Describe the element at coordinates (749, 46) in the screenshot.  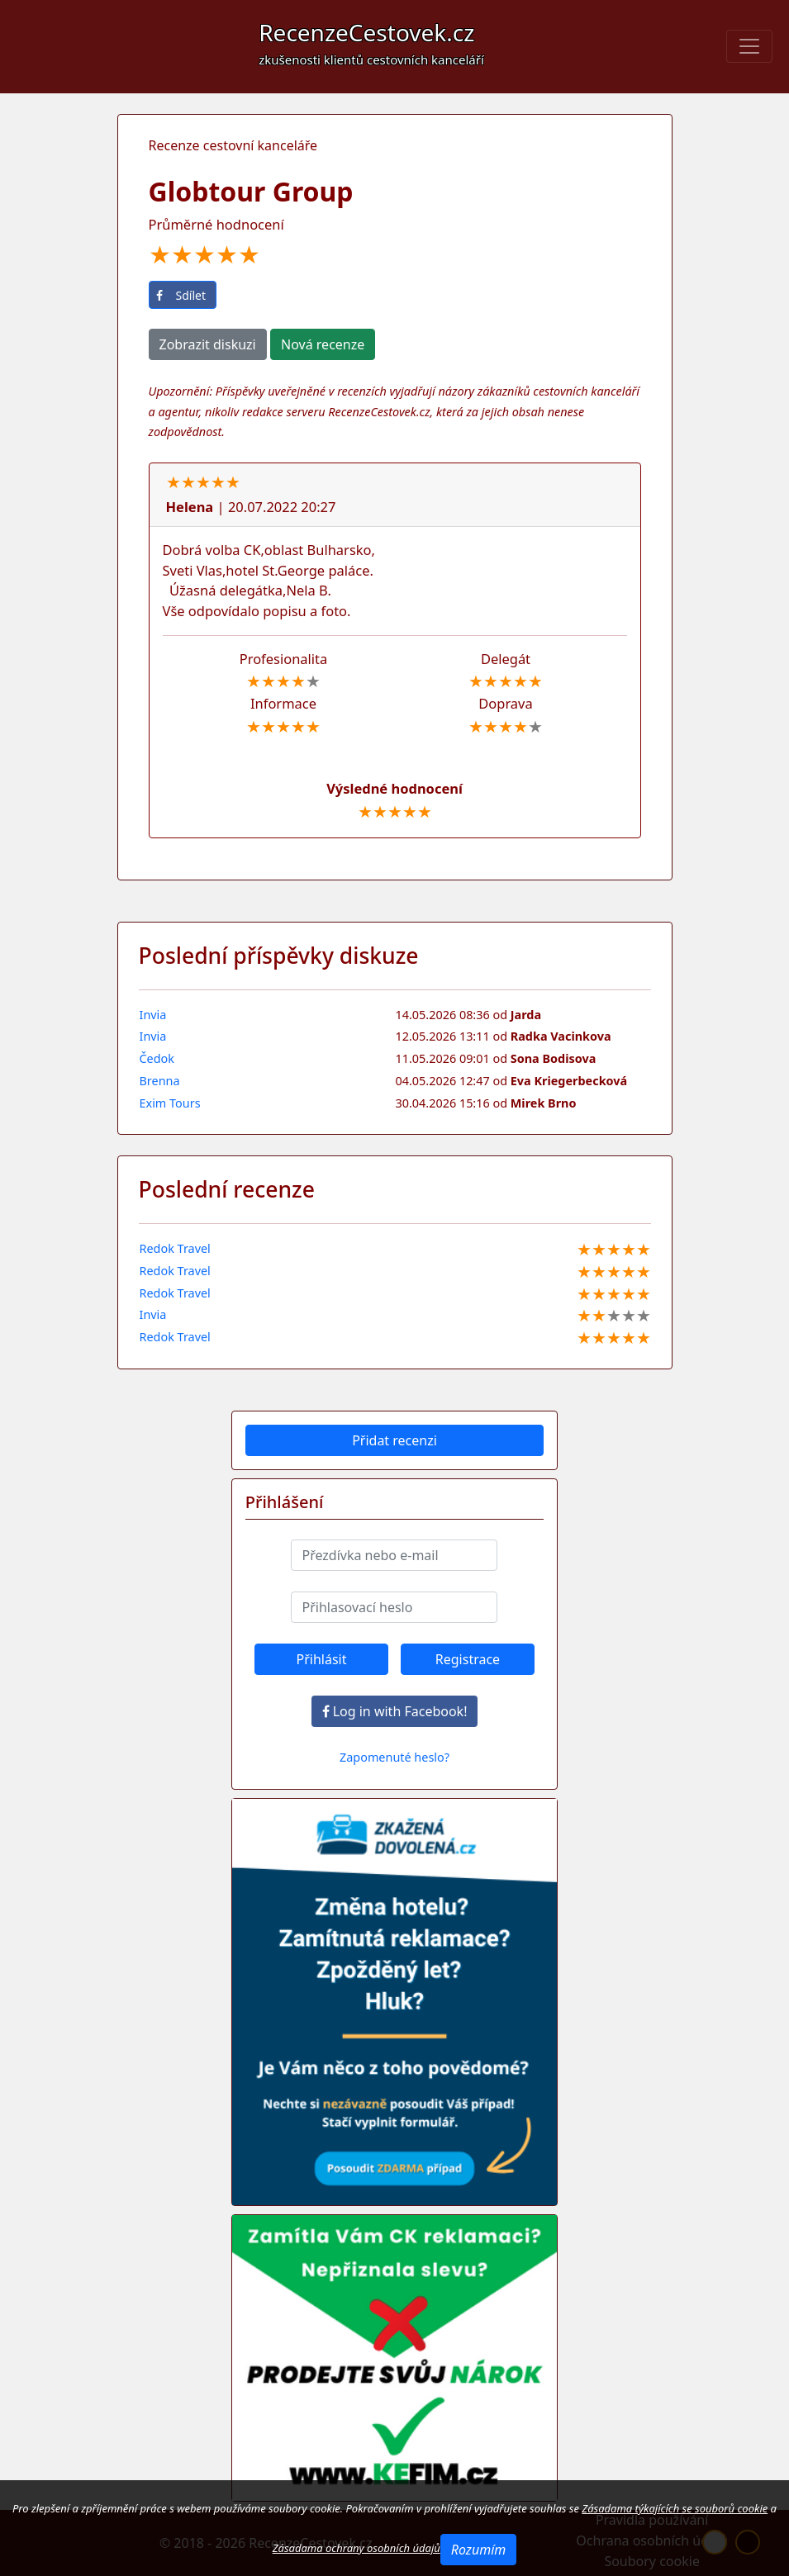
I see `[Toggle navigation]` at that location.